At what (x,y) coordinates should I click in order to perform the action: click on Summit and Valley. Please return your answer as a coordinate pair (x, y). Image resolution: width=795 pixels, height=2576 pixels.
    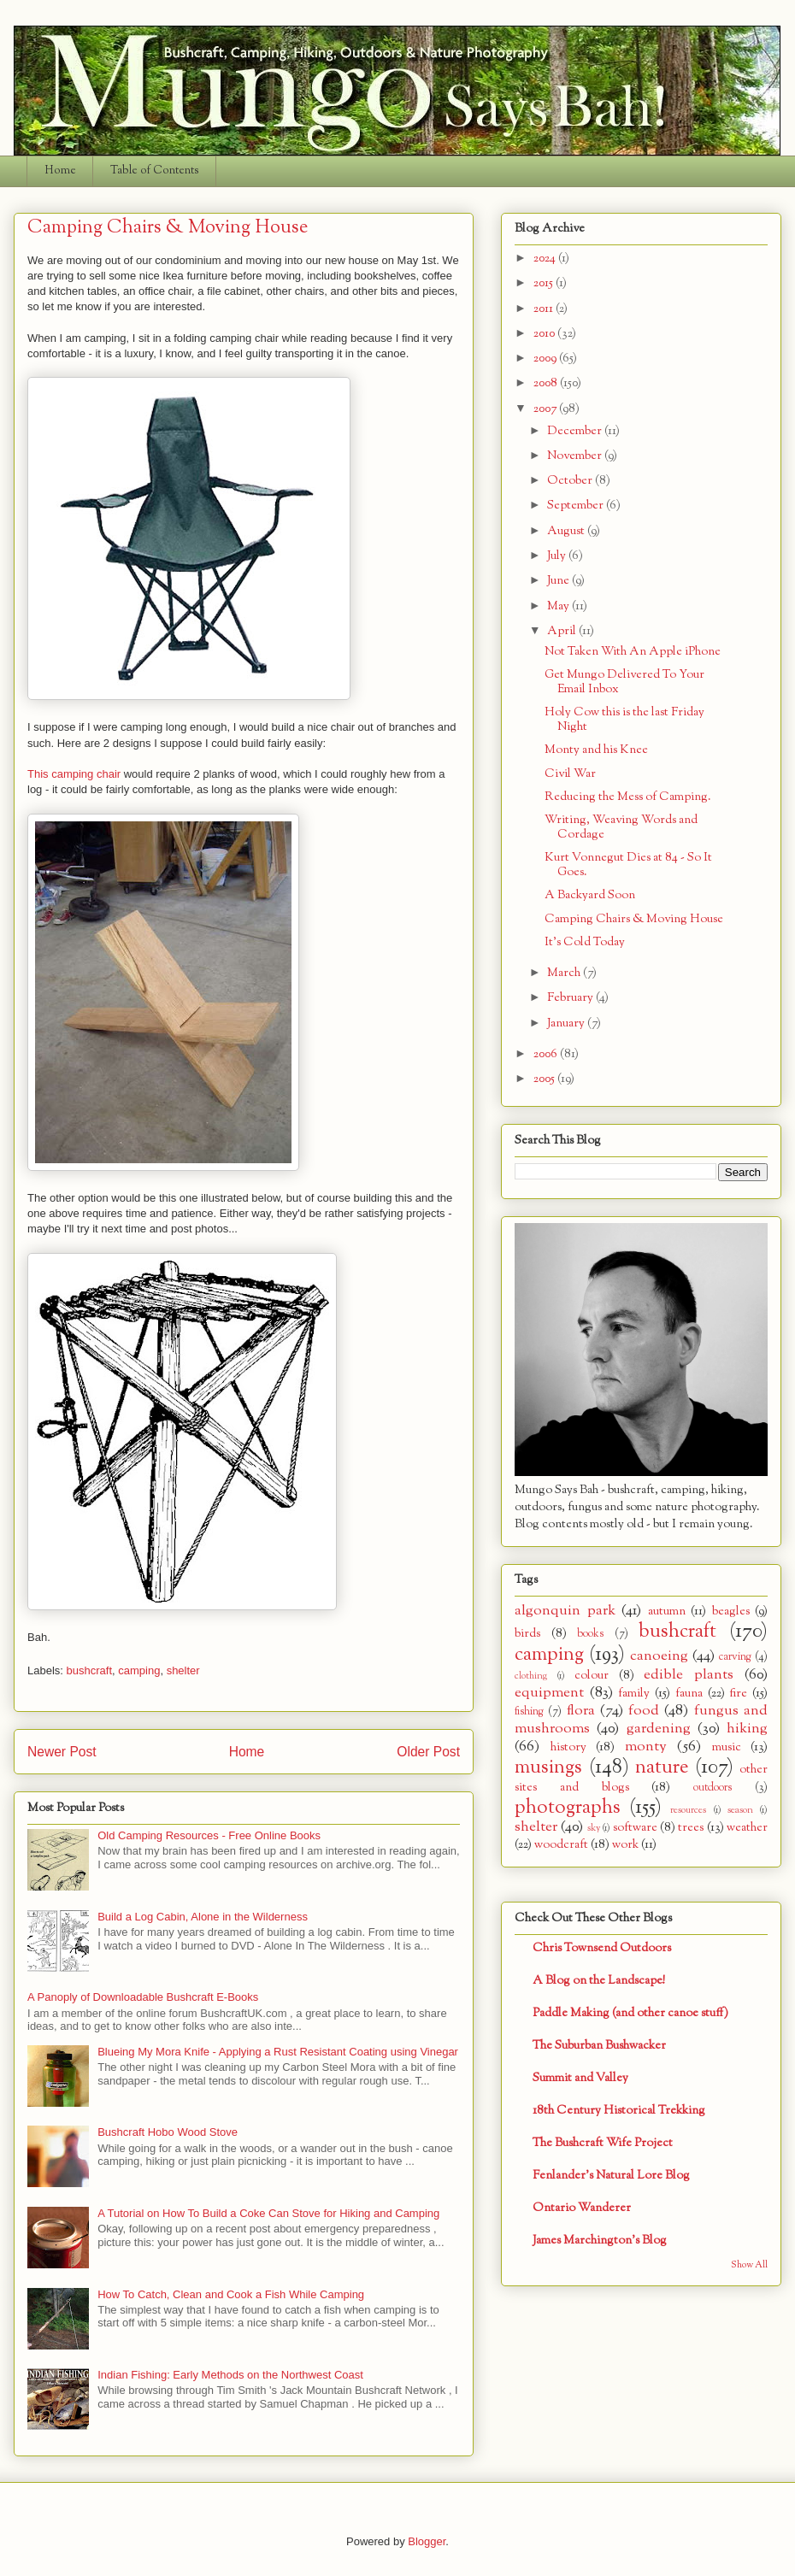
    Looking at the image, I should click on (580, 2078).